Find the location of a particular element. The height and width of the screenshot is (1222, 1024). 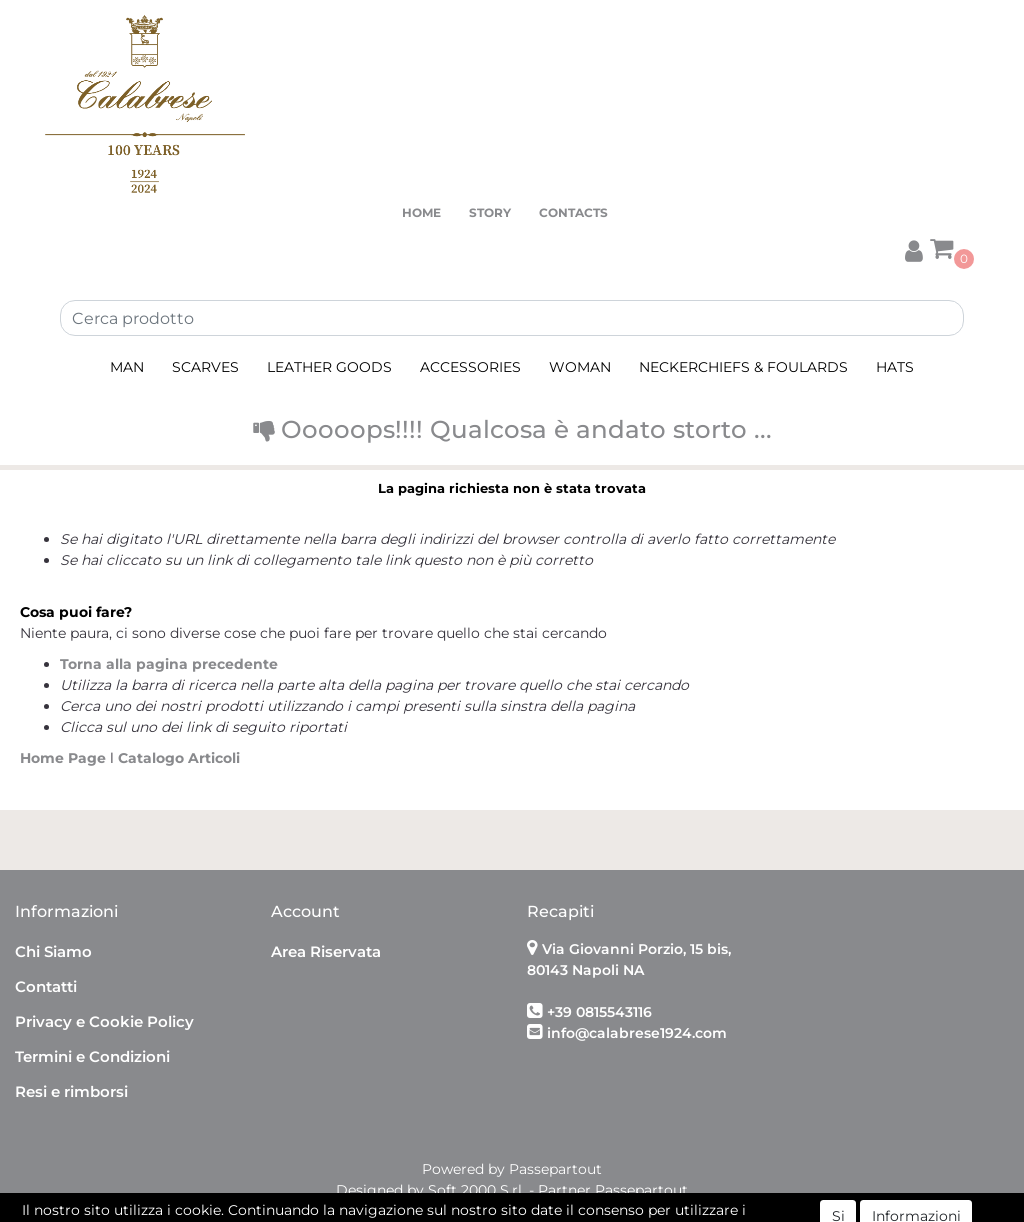

CONTACTS is located at coordinates (573, 212).